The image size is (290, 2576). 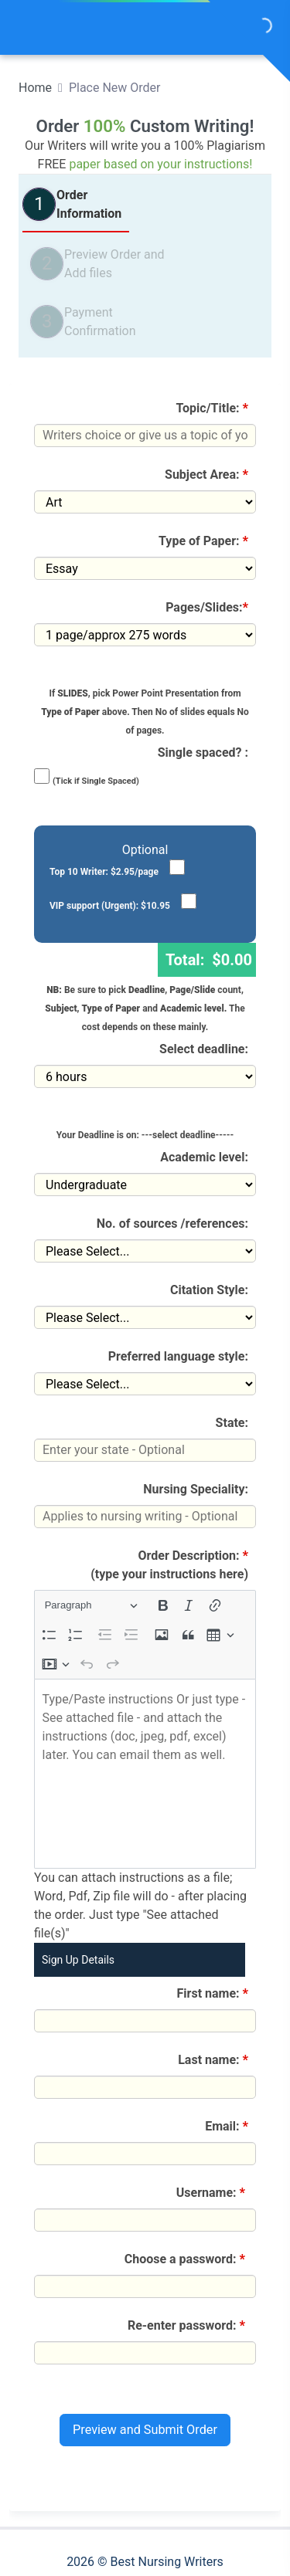 What do you see at coordinates (213, 2059) in the screenshot?
I see `Last name:` at bounding box center [213, 2059].